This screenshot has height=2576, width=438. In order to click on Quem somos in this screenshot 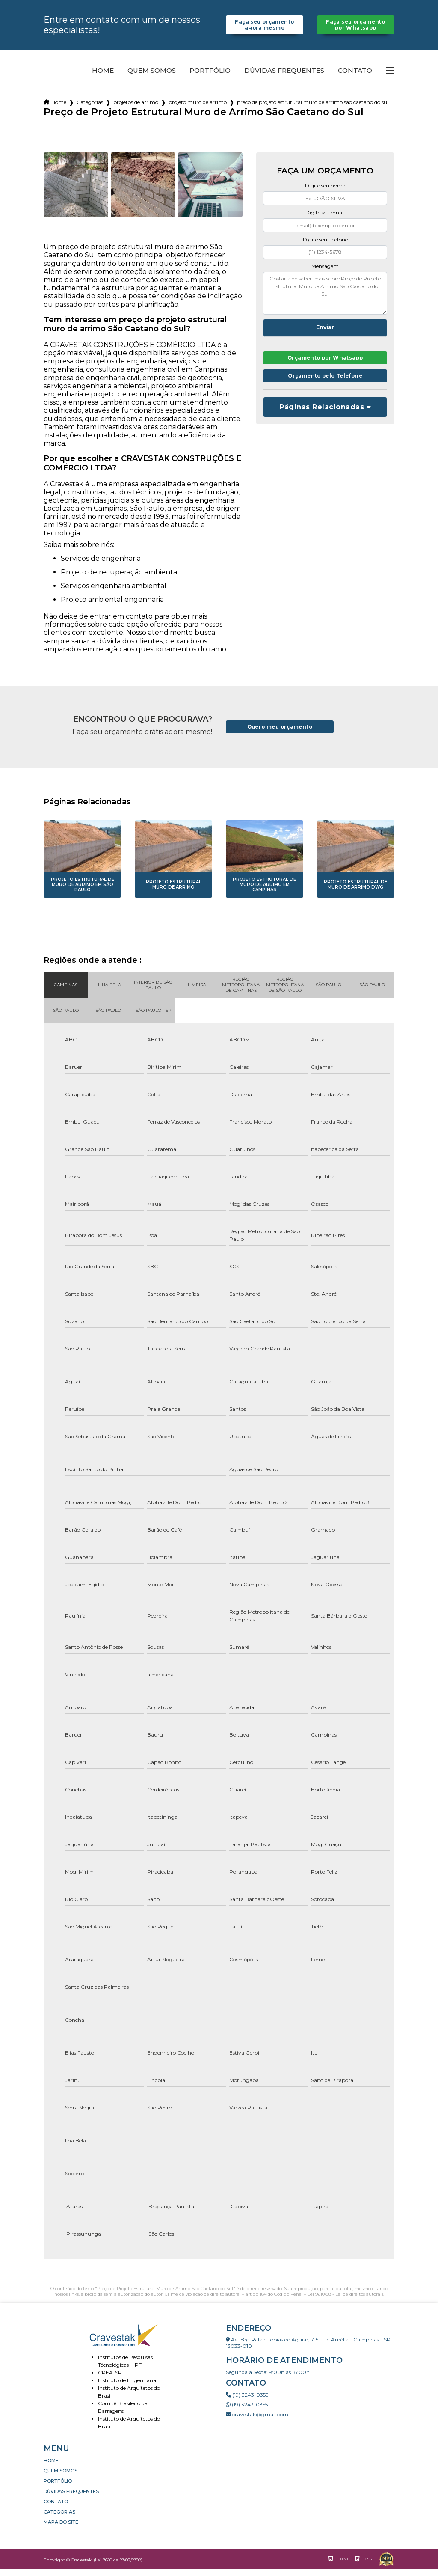, I will do `click(151, 78)`.